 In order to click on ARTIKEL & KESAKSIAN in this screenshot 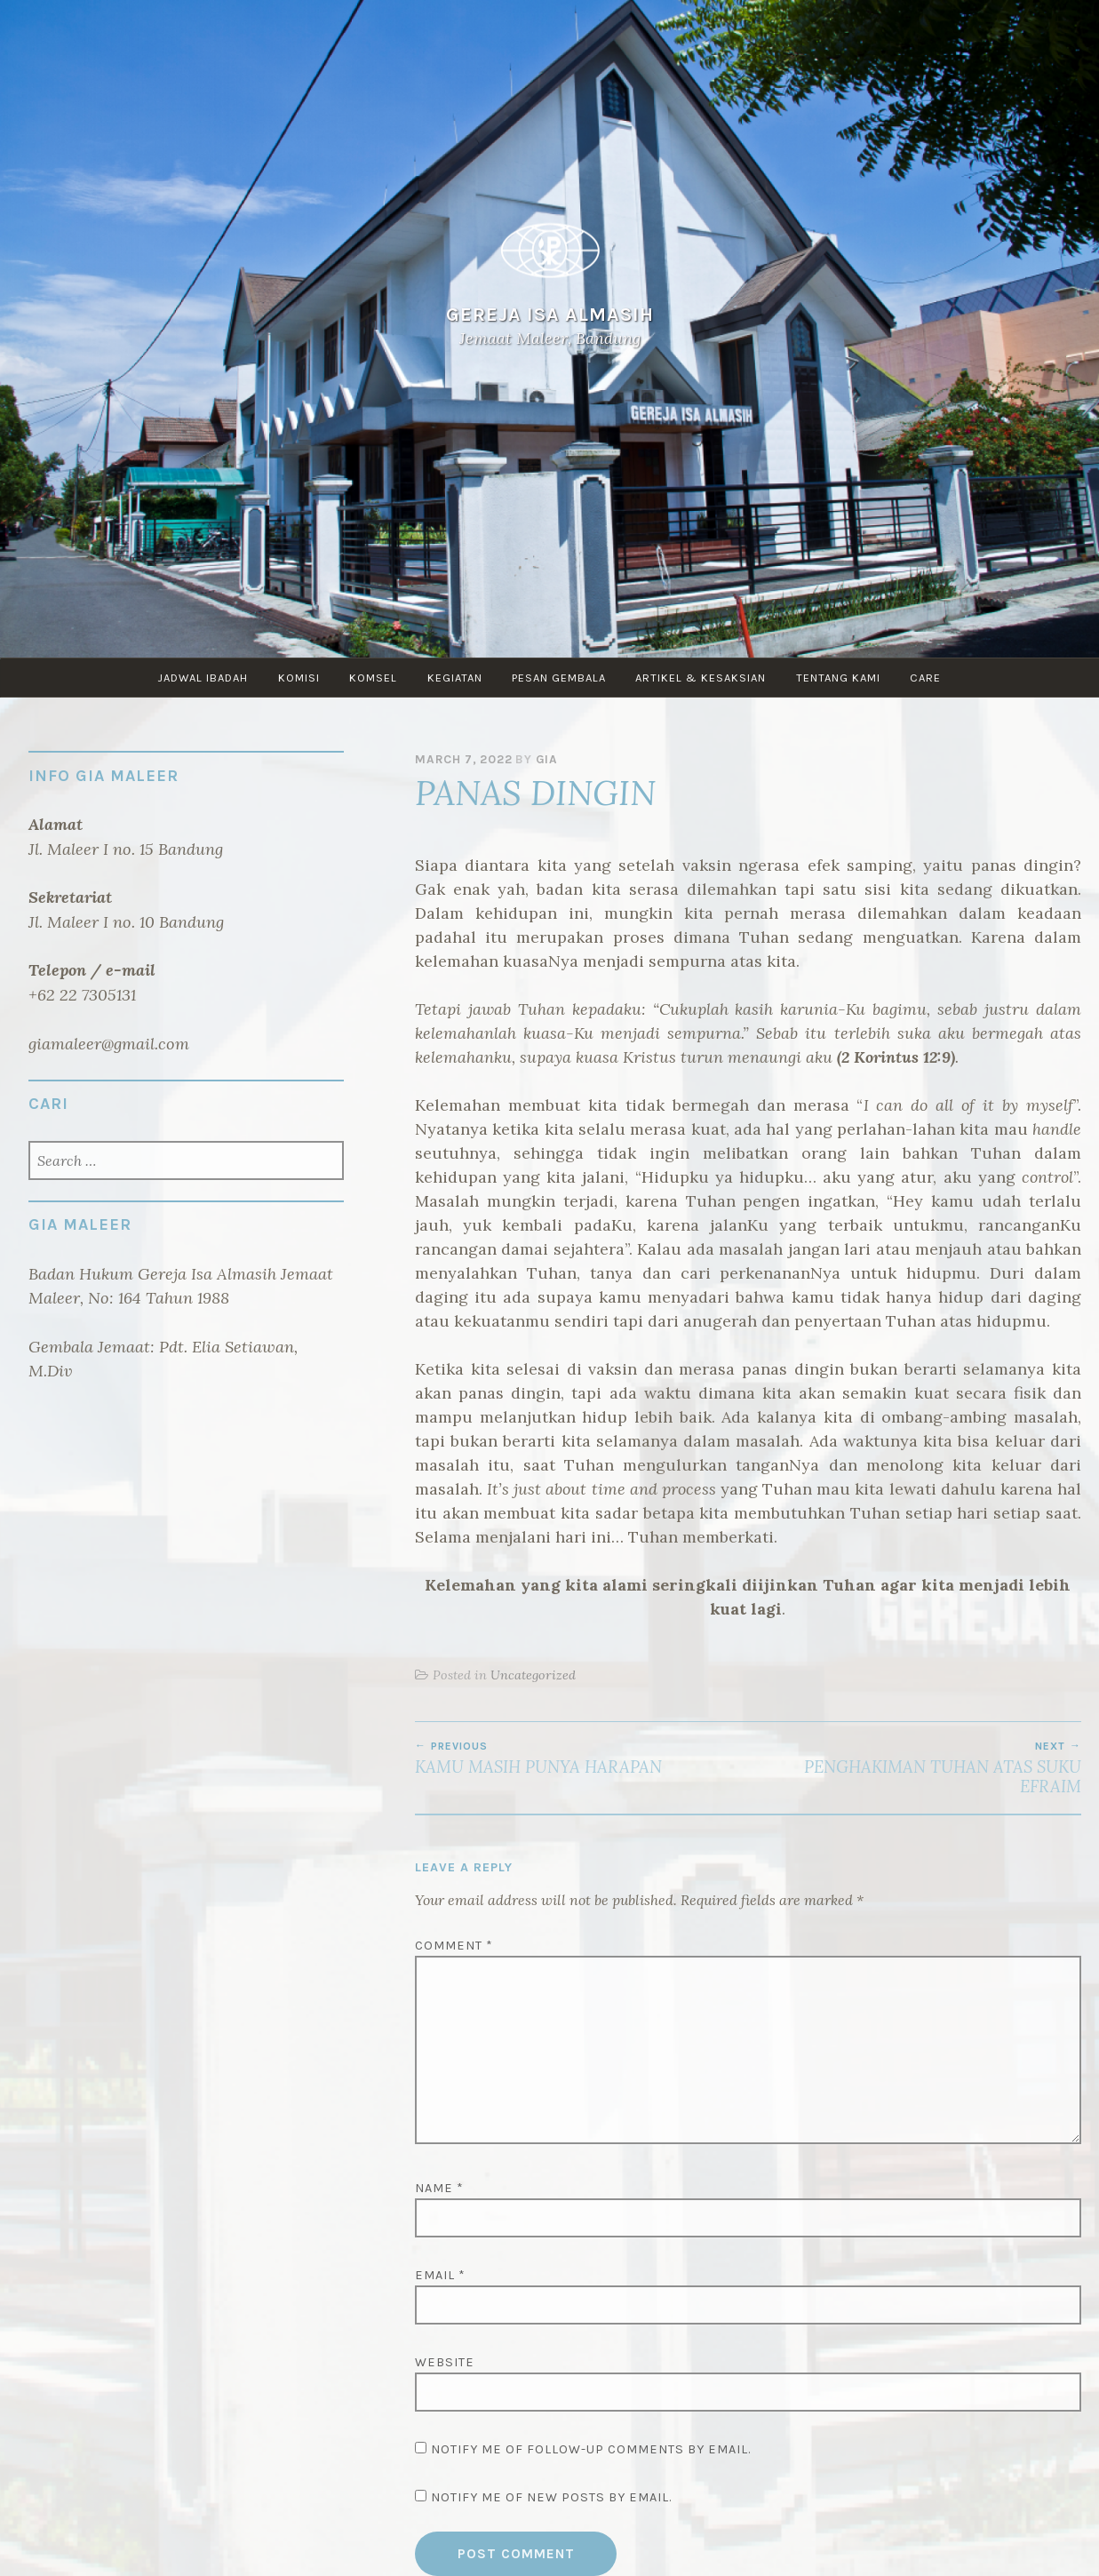, I will do `click(702, 677)`.